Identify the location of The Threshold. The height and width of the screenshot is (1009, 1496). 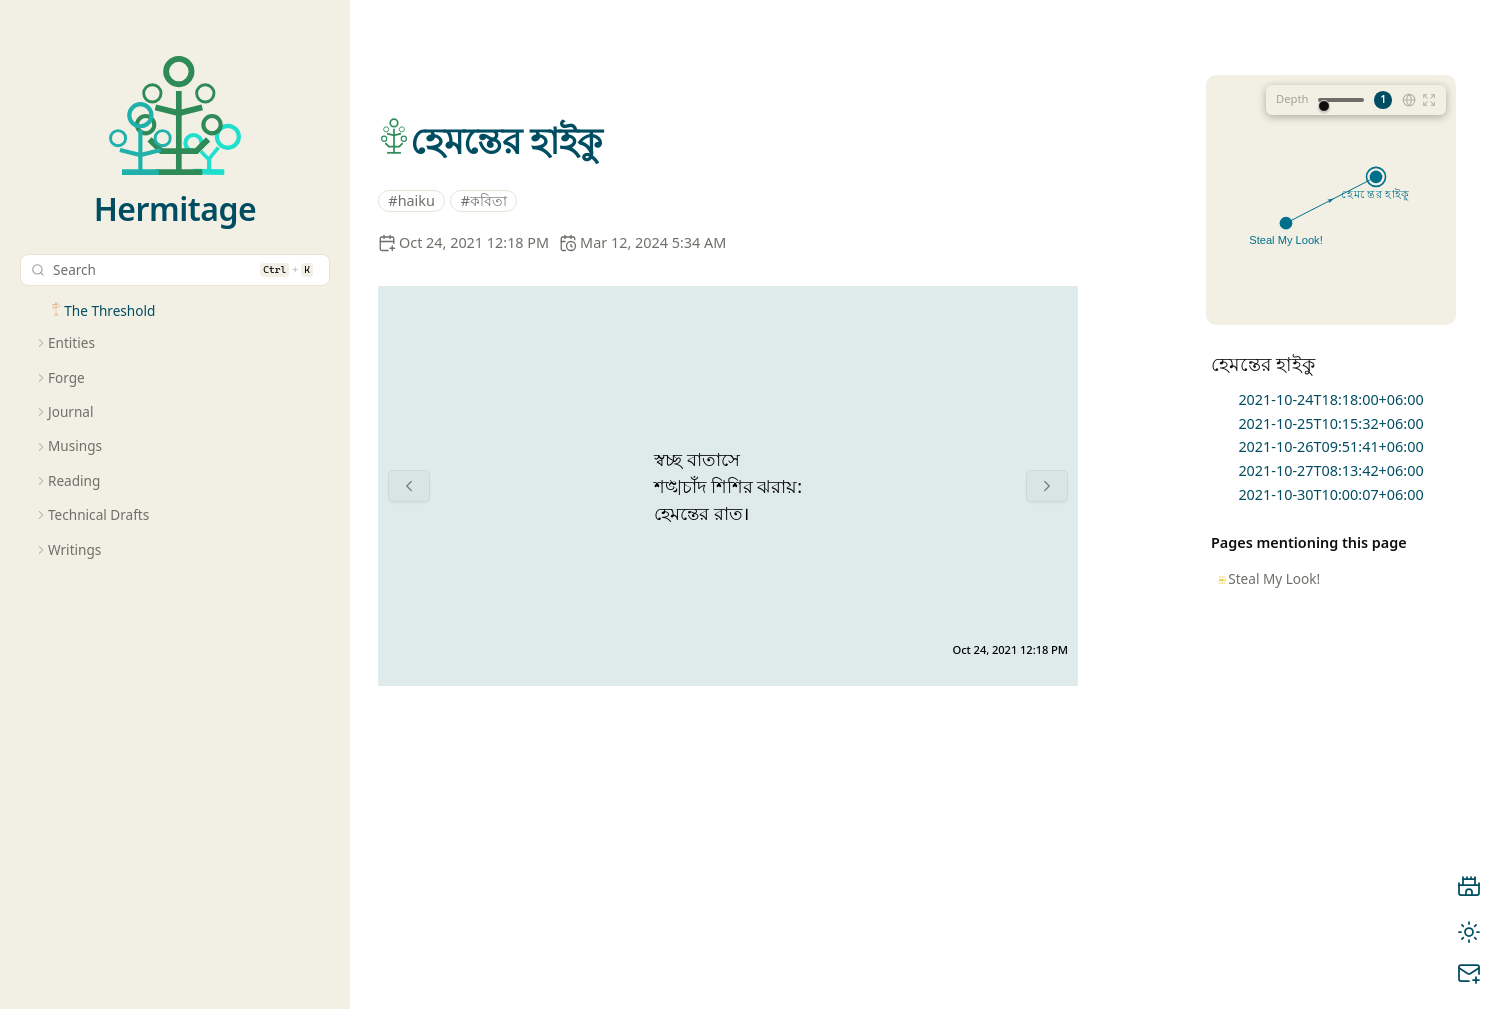
(109, 310).